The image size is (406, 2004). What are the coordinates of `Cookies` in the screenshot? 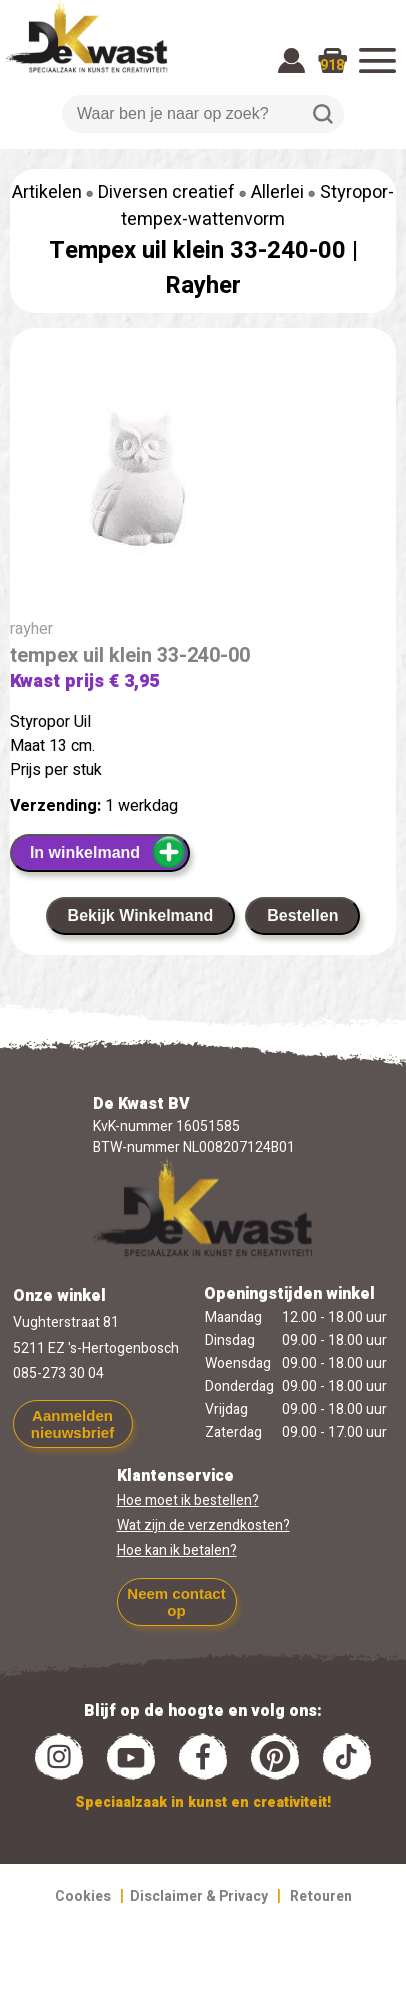 It's located at (83, 1896).